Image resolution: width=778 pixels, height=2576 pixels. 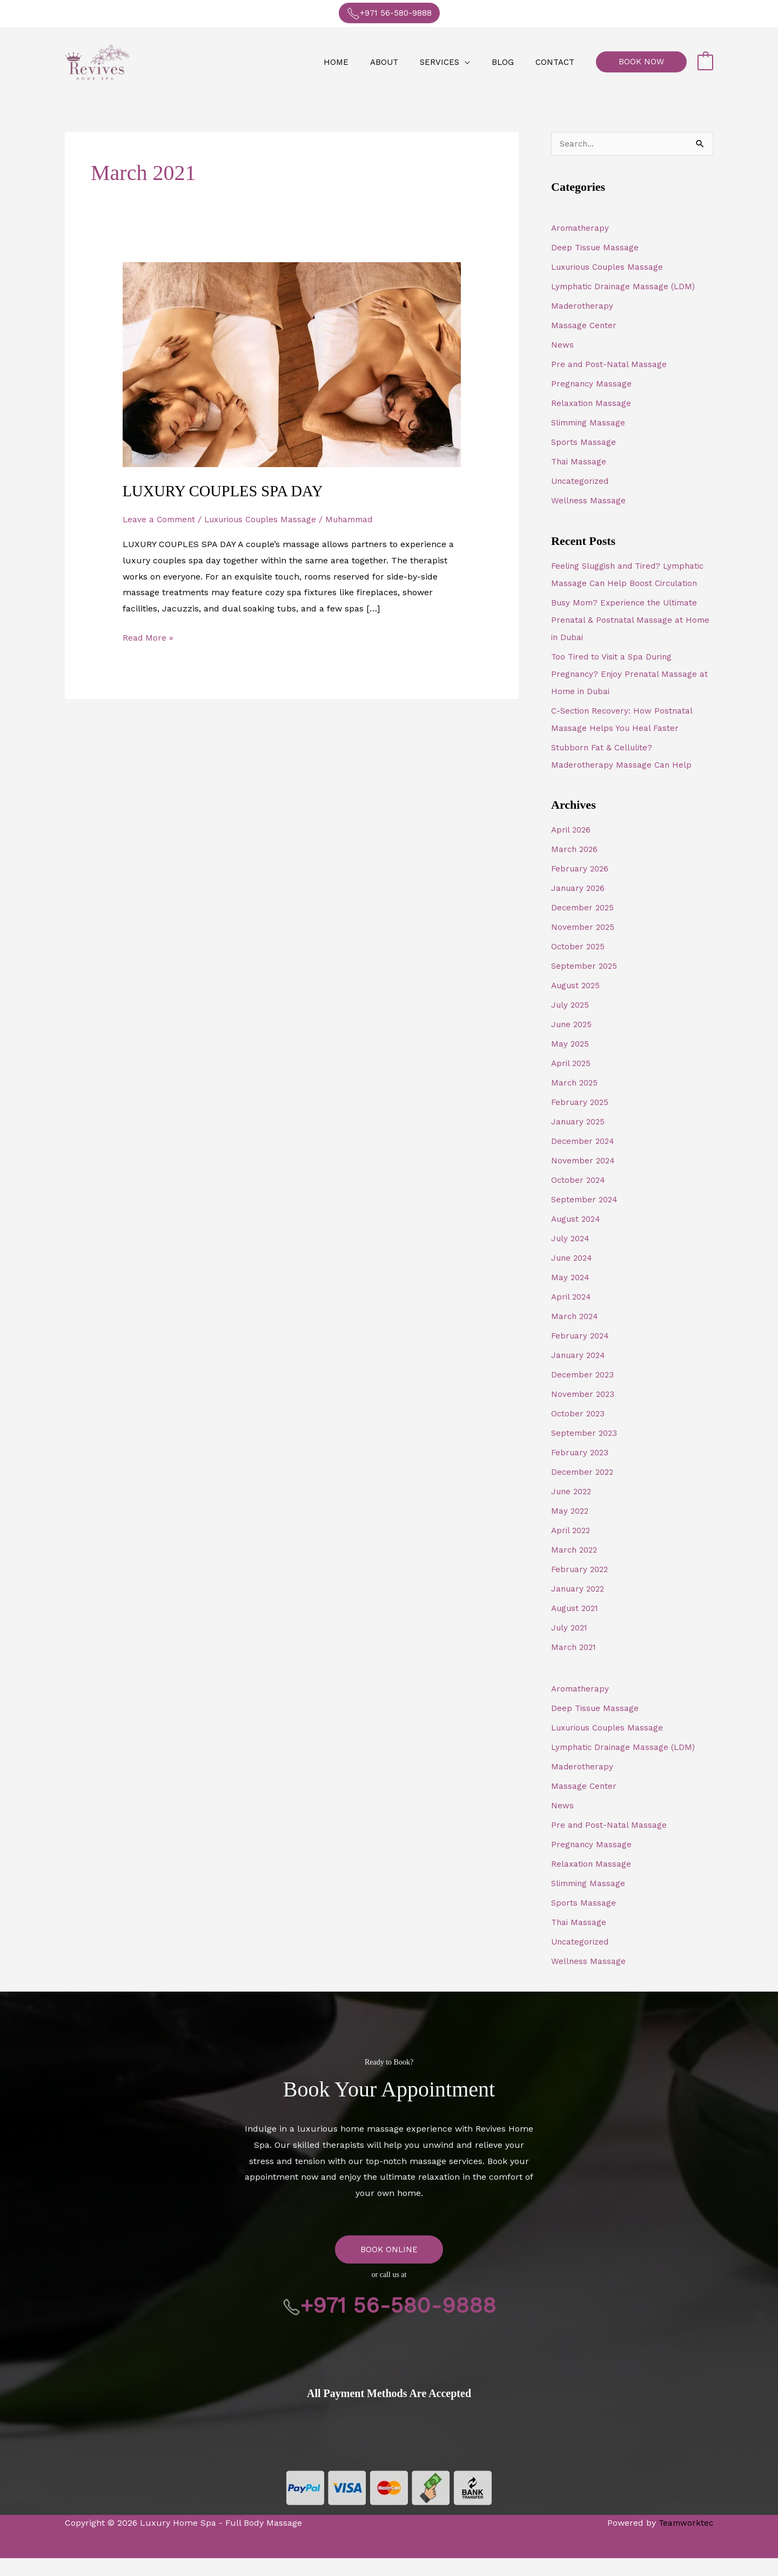 What do you see at coordinates (571, 1061) in the screenshot?
I see `May 2025` at bounding box center [571, 1061].